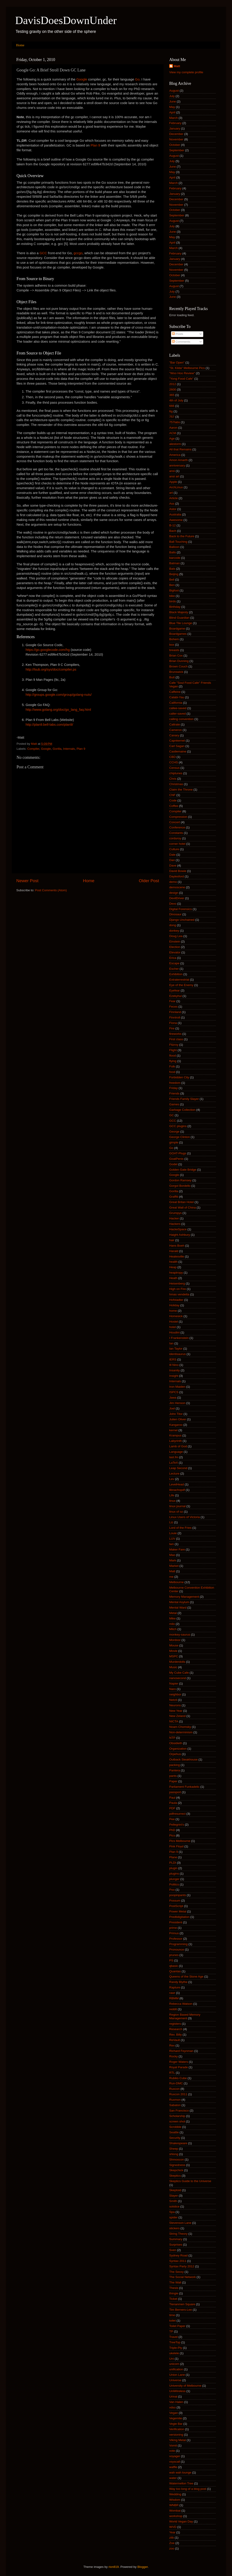 The height and width of the screenshot is (2576, 232). Describe the element at coordinates (187, 368) in the screenshot. I see `"St. Kilda" Melbourne Pics` at that location.